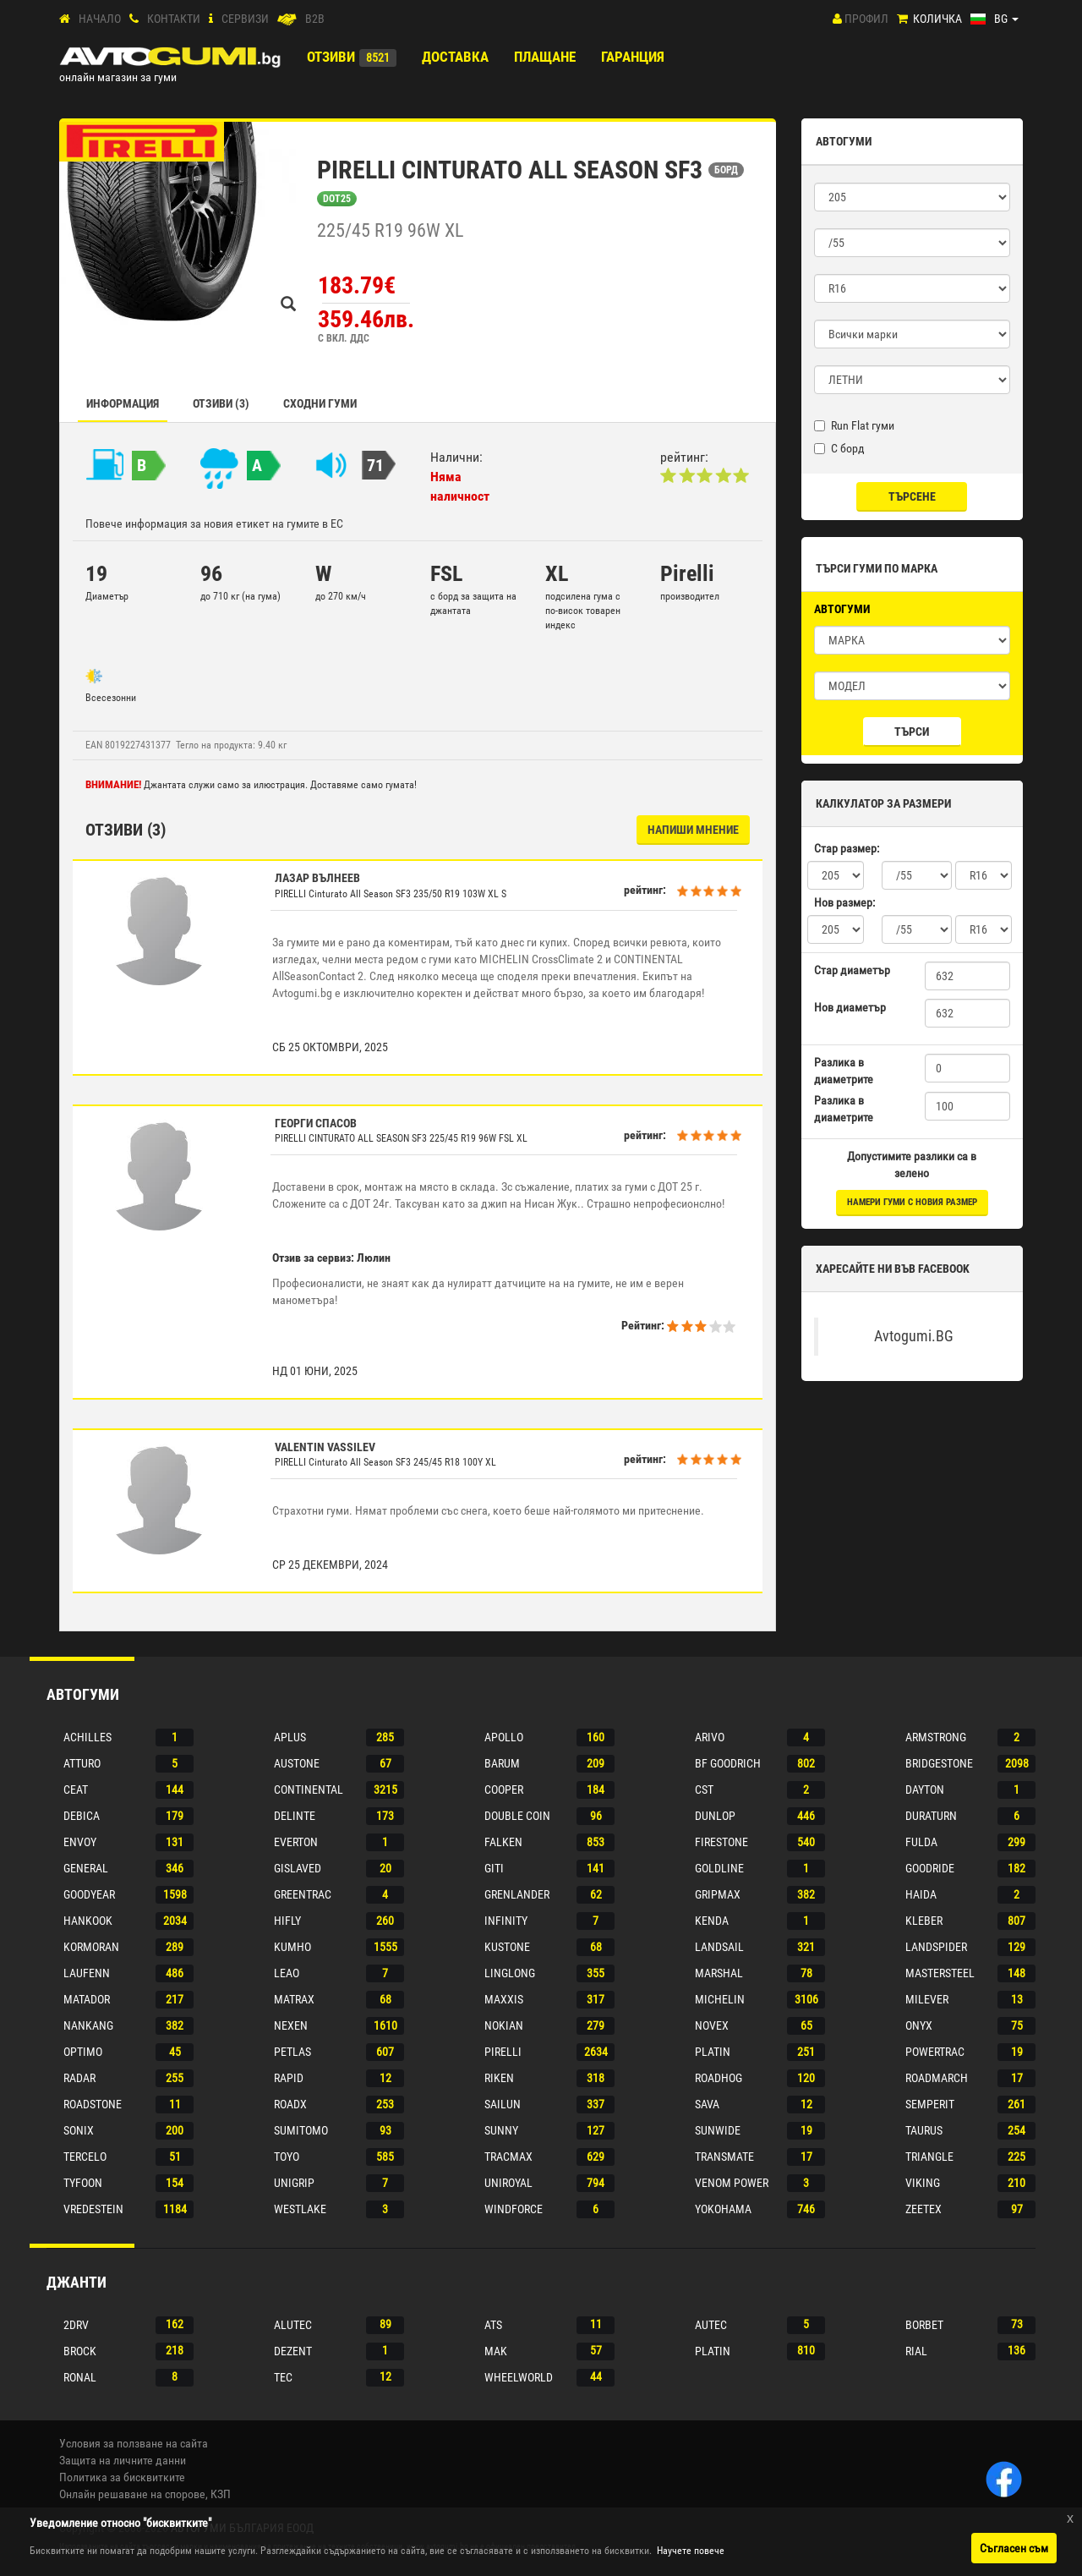 The width and height of the screenshot is (1082, 2576). Describe the element at coordinates (290, 2104) in the screenshot. I see `Roadx` at that location.